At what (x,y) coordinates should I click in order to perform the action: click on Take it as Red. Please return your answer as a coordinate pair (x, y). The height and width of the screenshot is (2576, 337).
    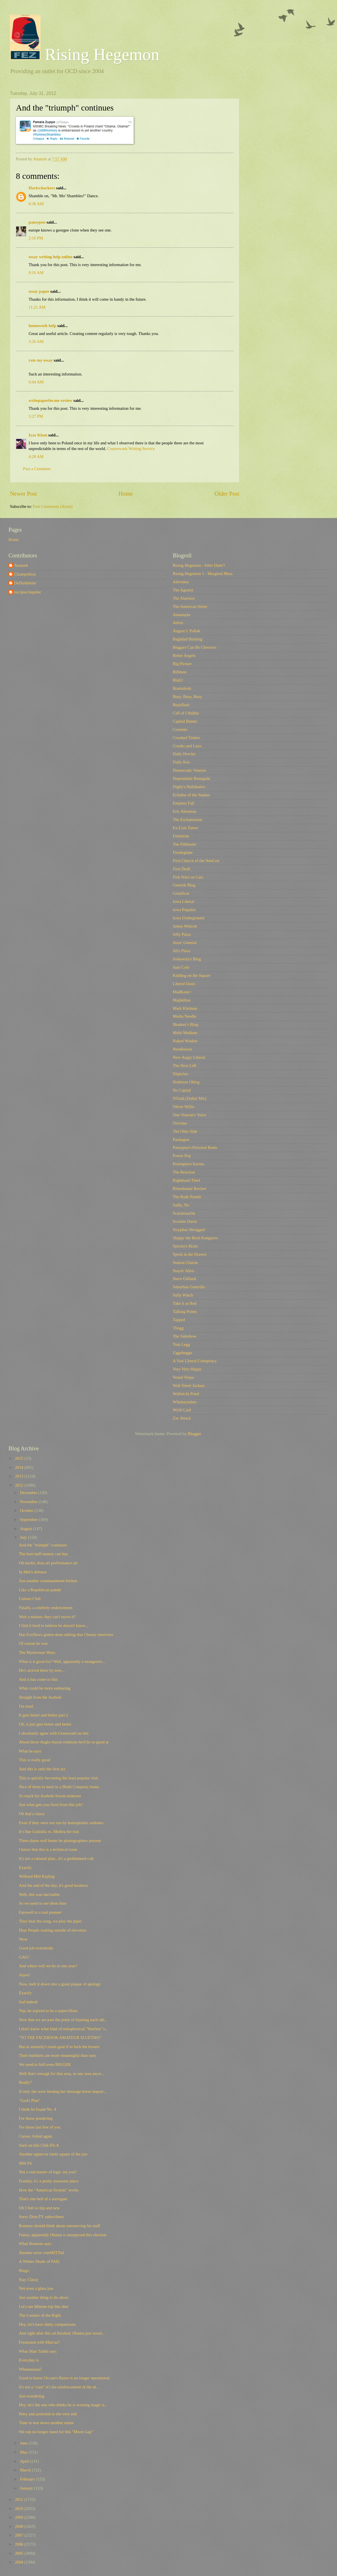
    Looking at the image, I should click on (185, 1303).